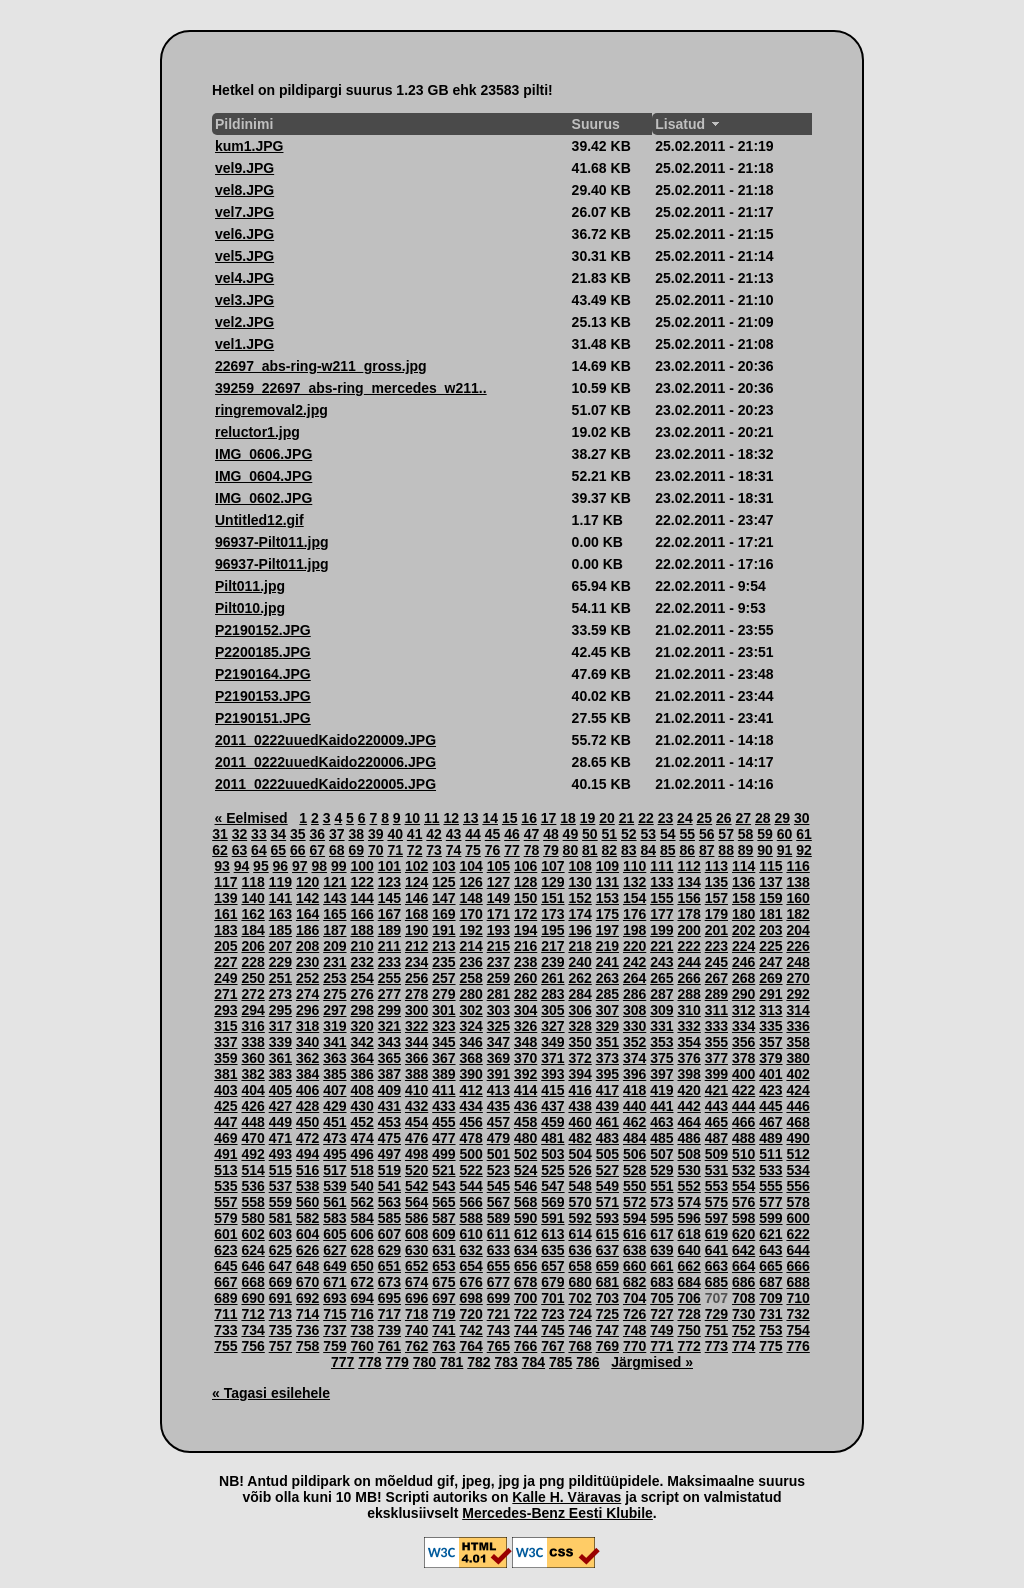  Describe the element at coordinates (443, 1170) in the screenshot. I see `521` at that location.